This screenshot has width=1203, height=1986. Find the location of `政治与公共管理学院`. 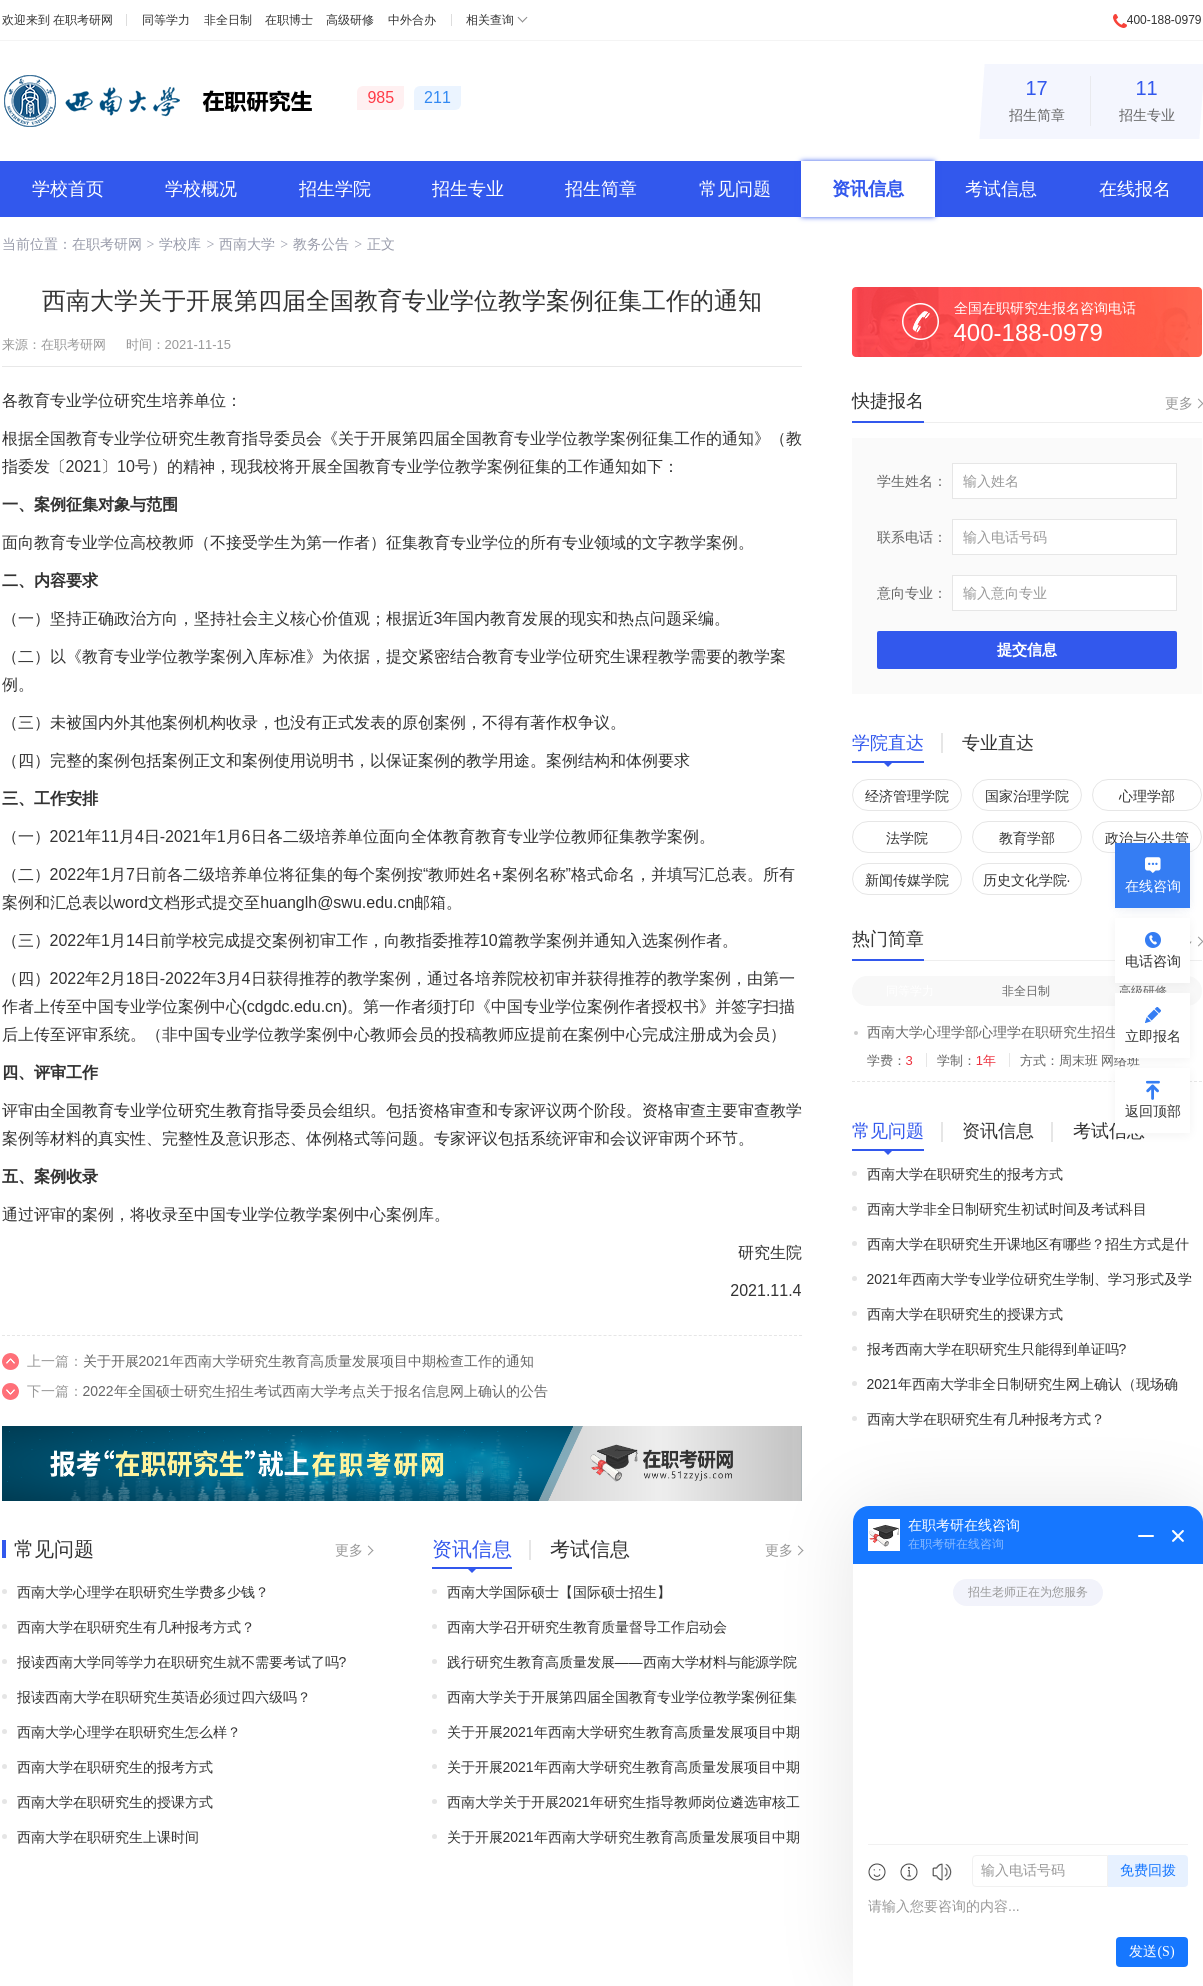

政治与公共管理学院 is located at coordinates (1147, 841).